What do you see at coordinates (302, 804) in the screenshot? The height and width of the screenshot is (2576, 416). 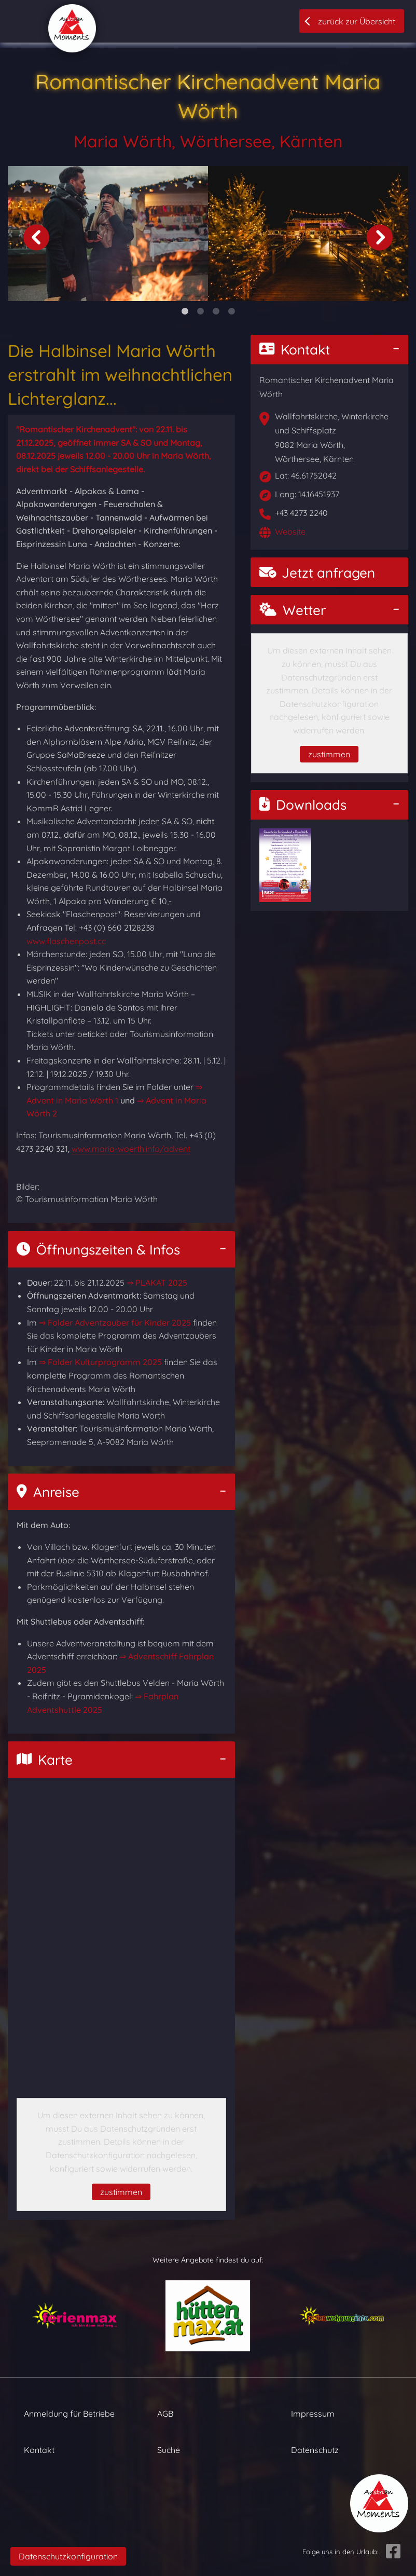 I see `Downloads` at bounding box center [302, 804].